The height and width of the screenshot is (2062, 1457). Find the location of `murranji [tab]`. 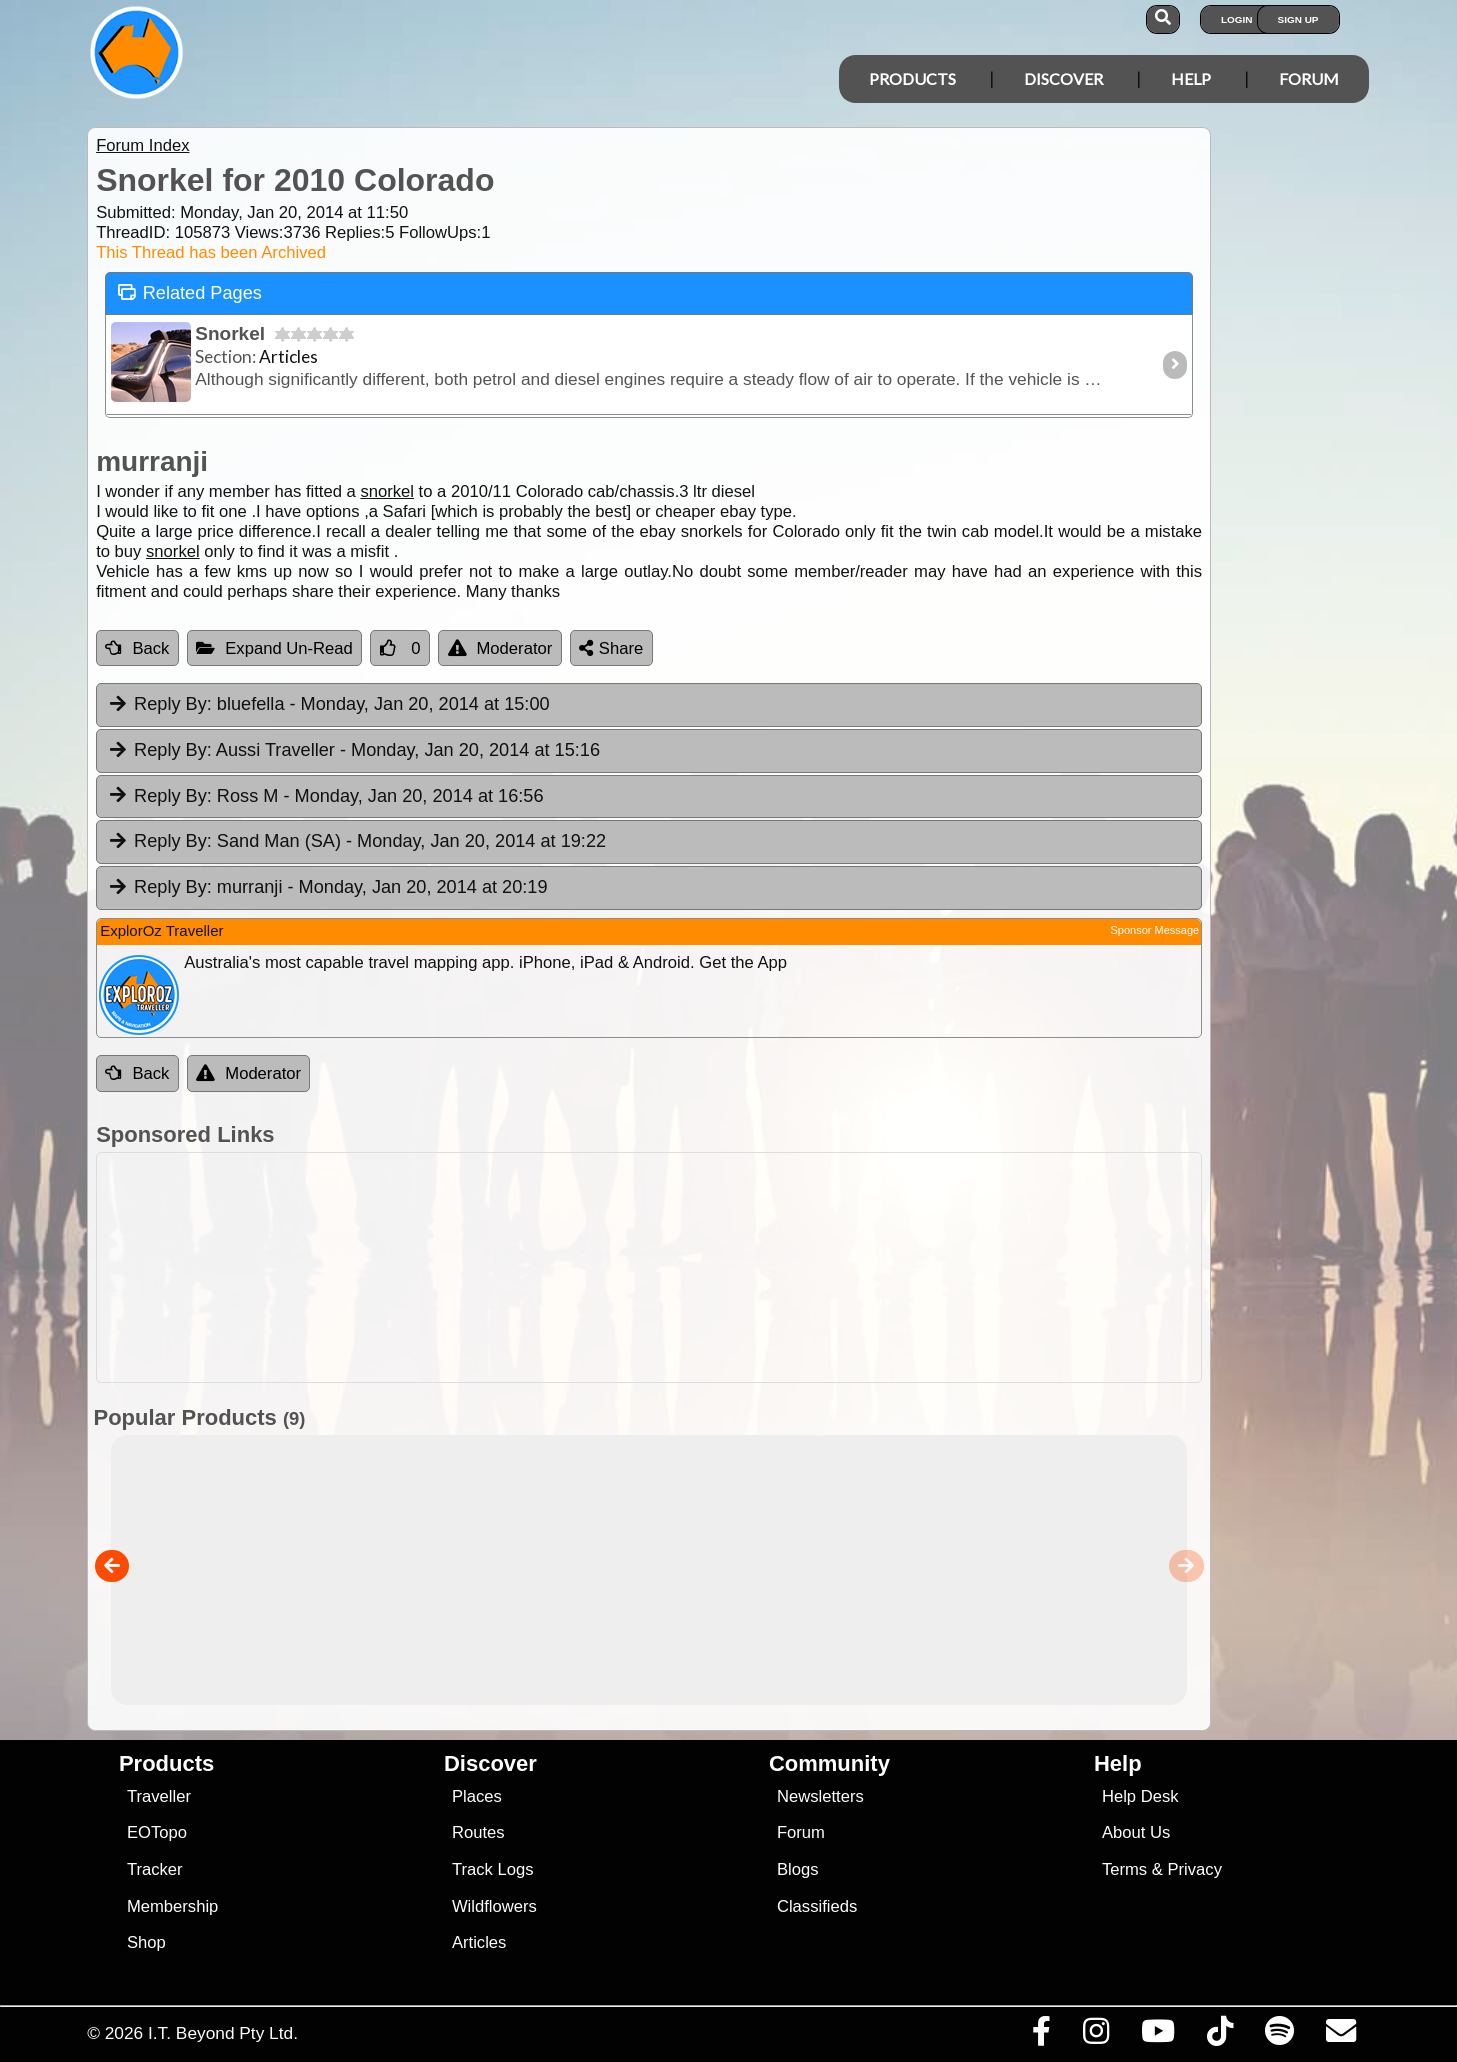

murranji [tab] is located at coordinates (326, 888).